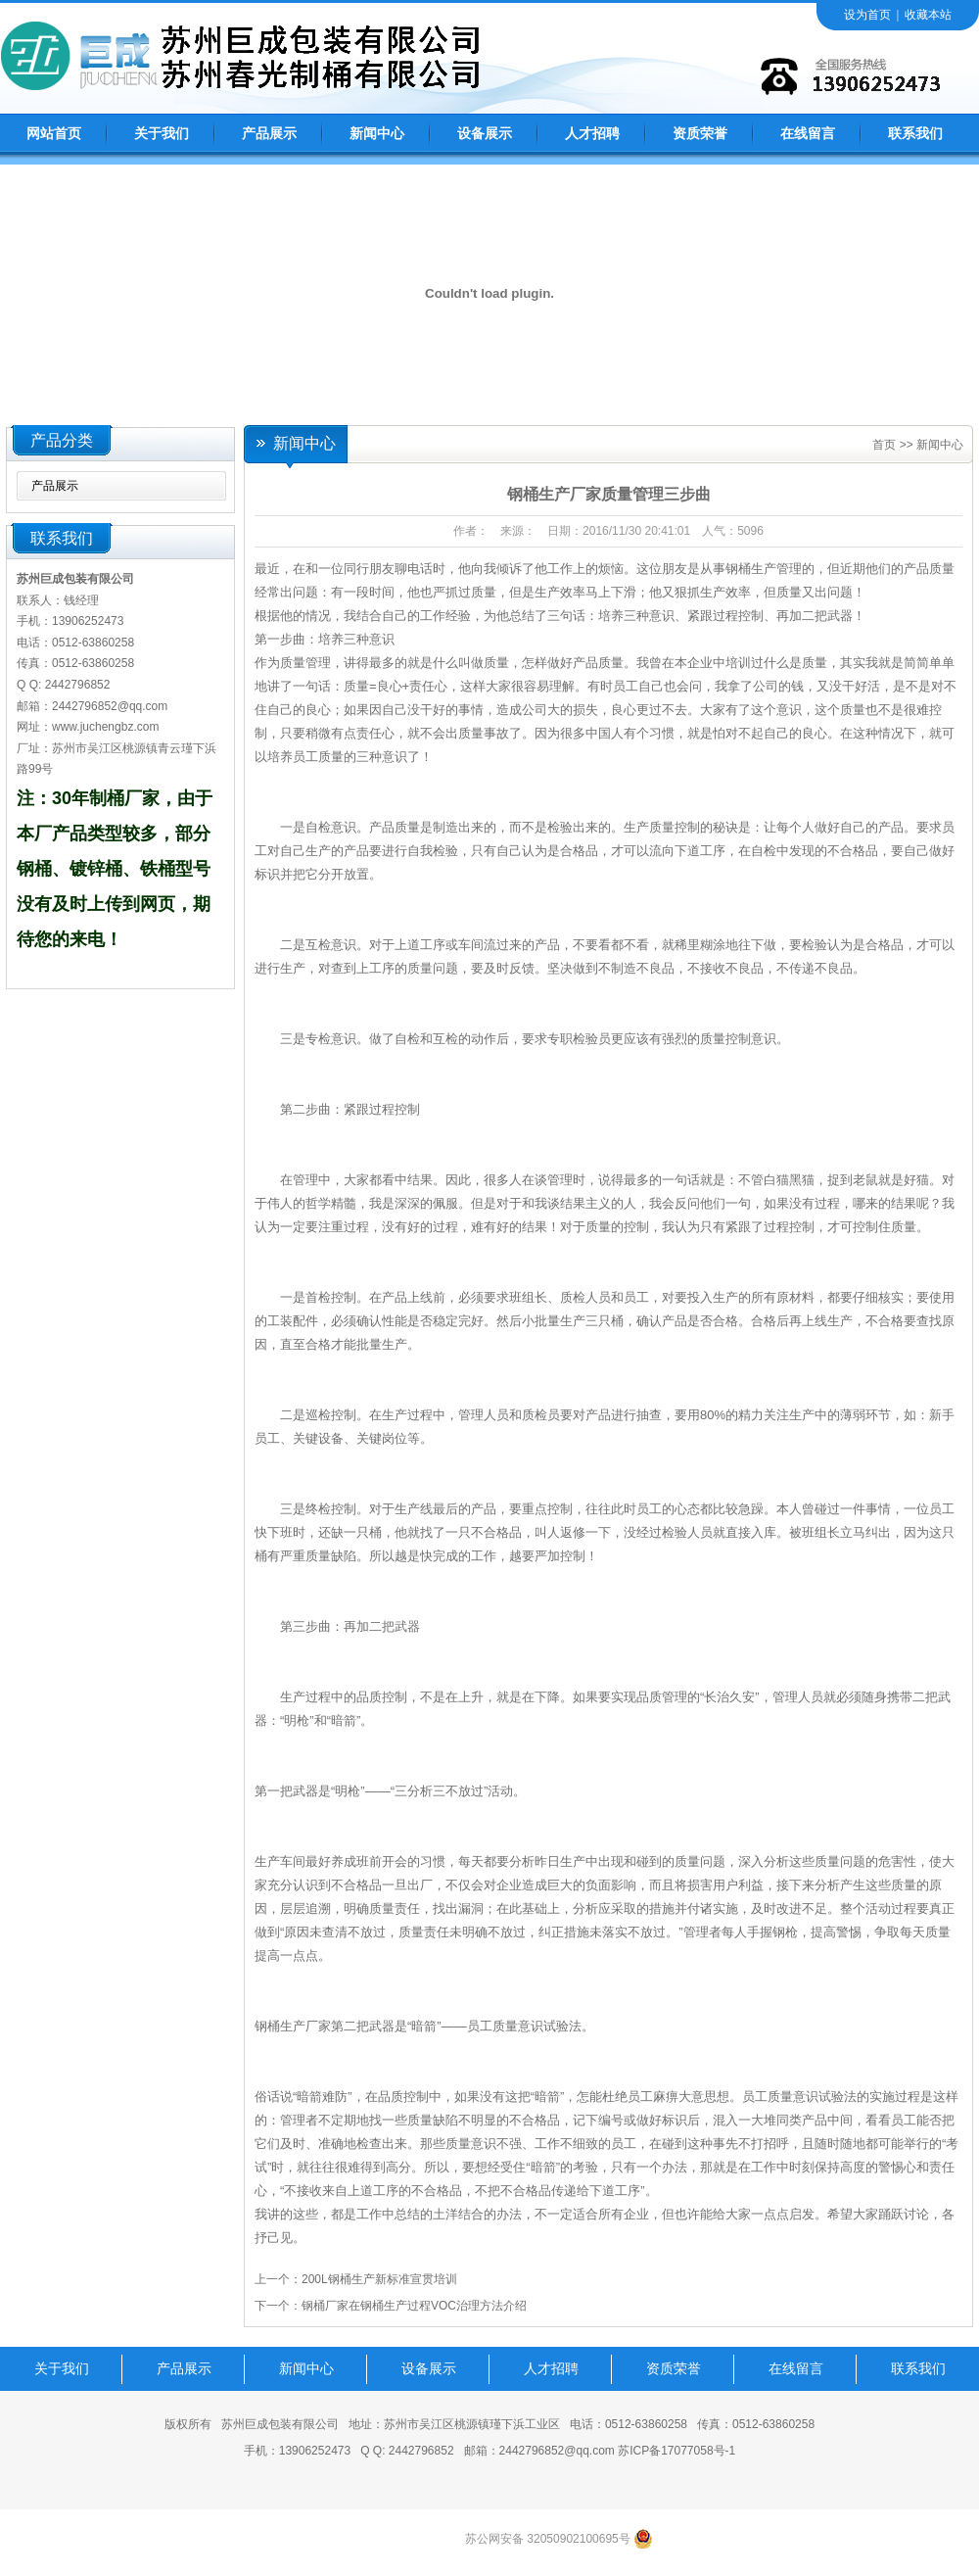 The height and width of the screenshot is (2576, 979). What do you see at coordinates (867, 15) in the screenshot?
I see `设为首页` at bounding box center [867, 15].